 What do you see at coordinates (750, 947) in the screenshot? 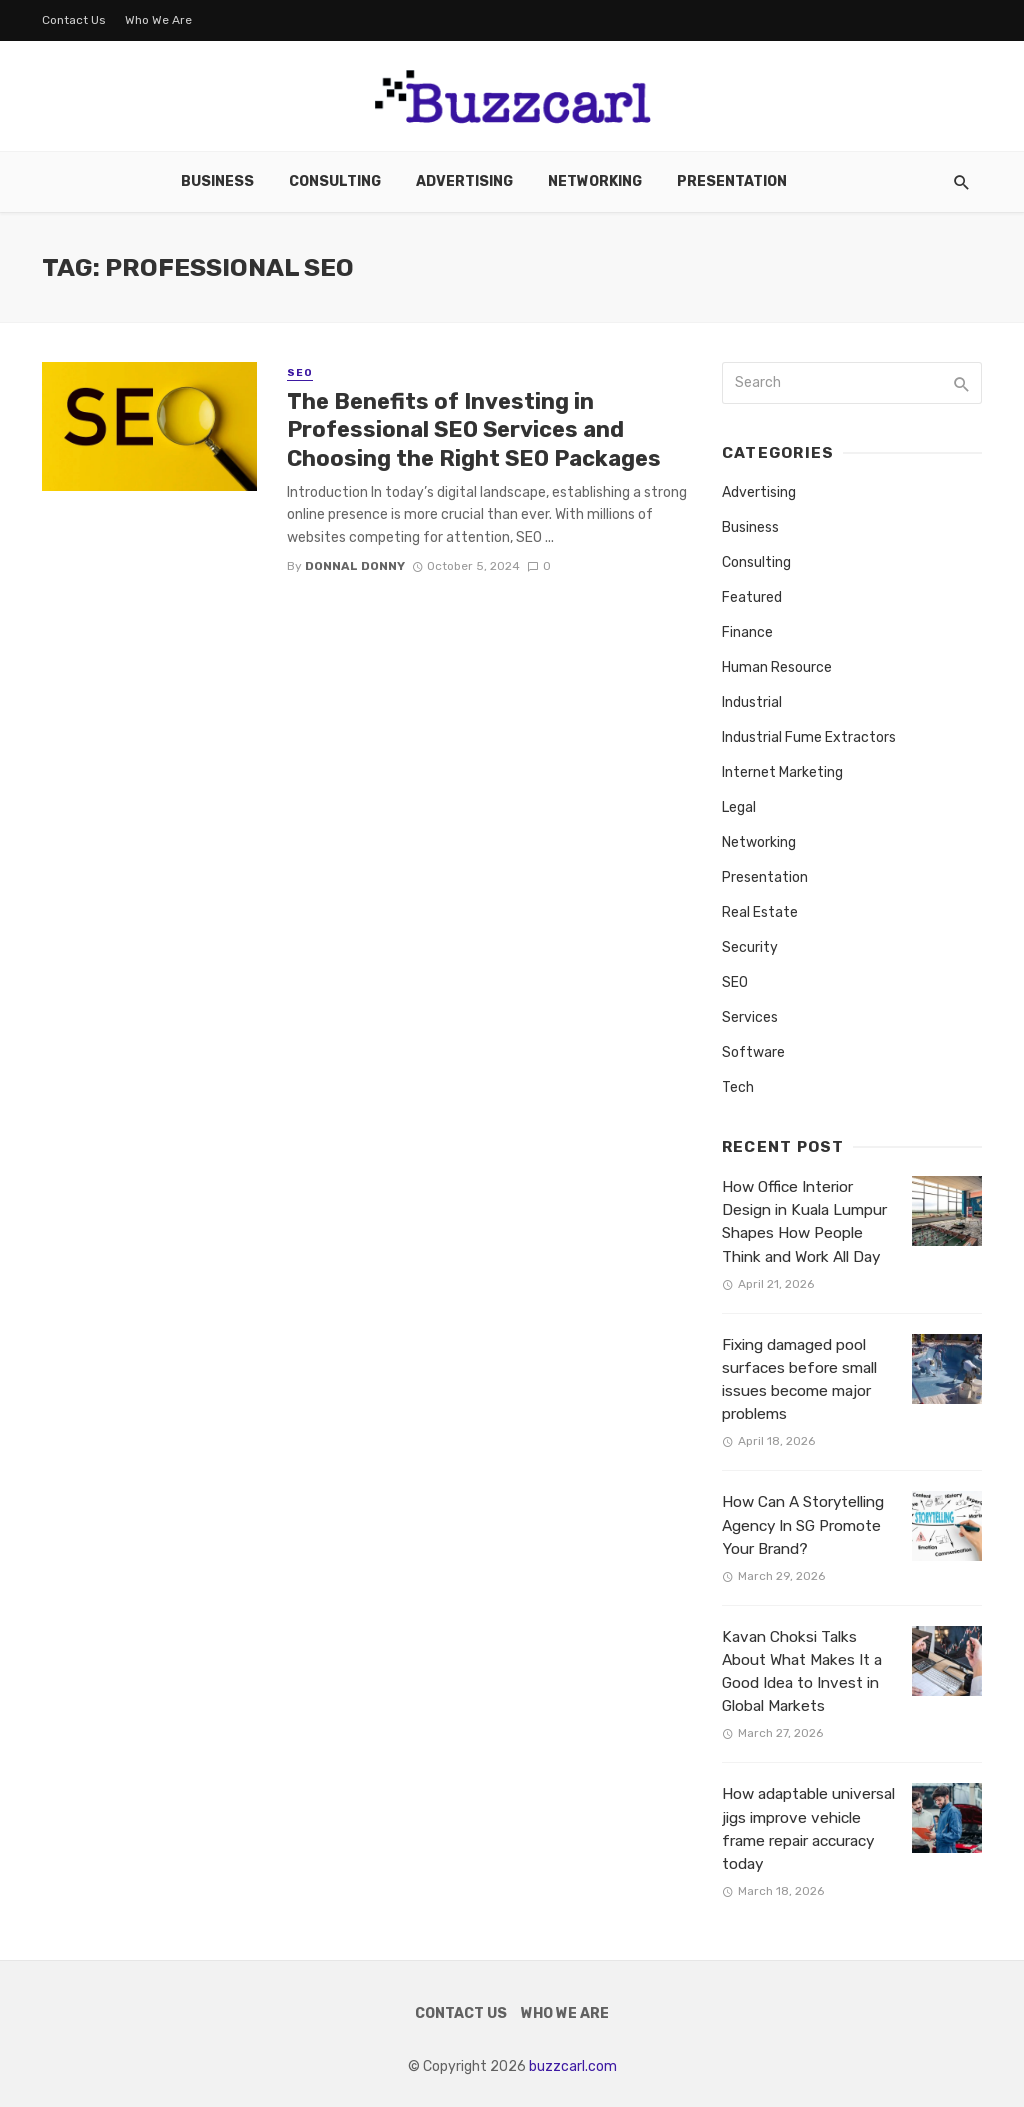
I see `Security` at bounding box center [750, 947].